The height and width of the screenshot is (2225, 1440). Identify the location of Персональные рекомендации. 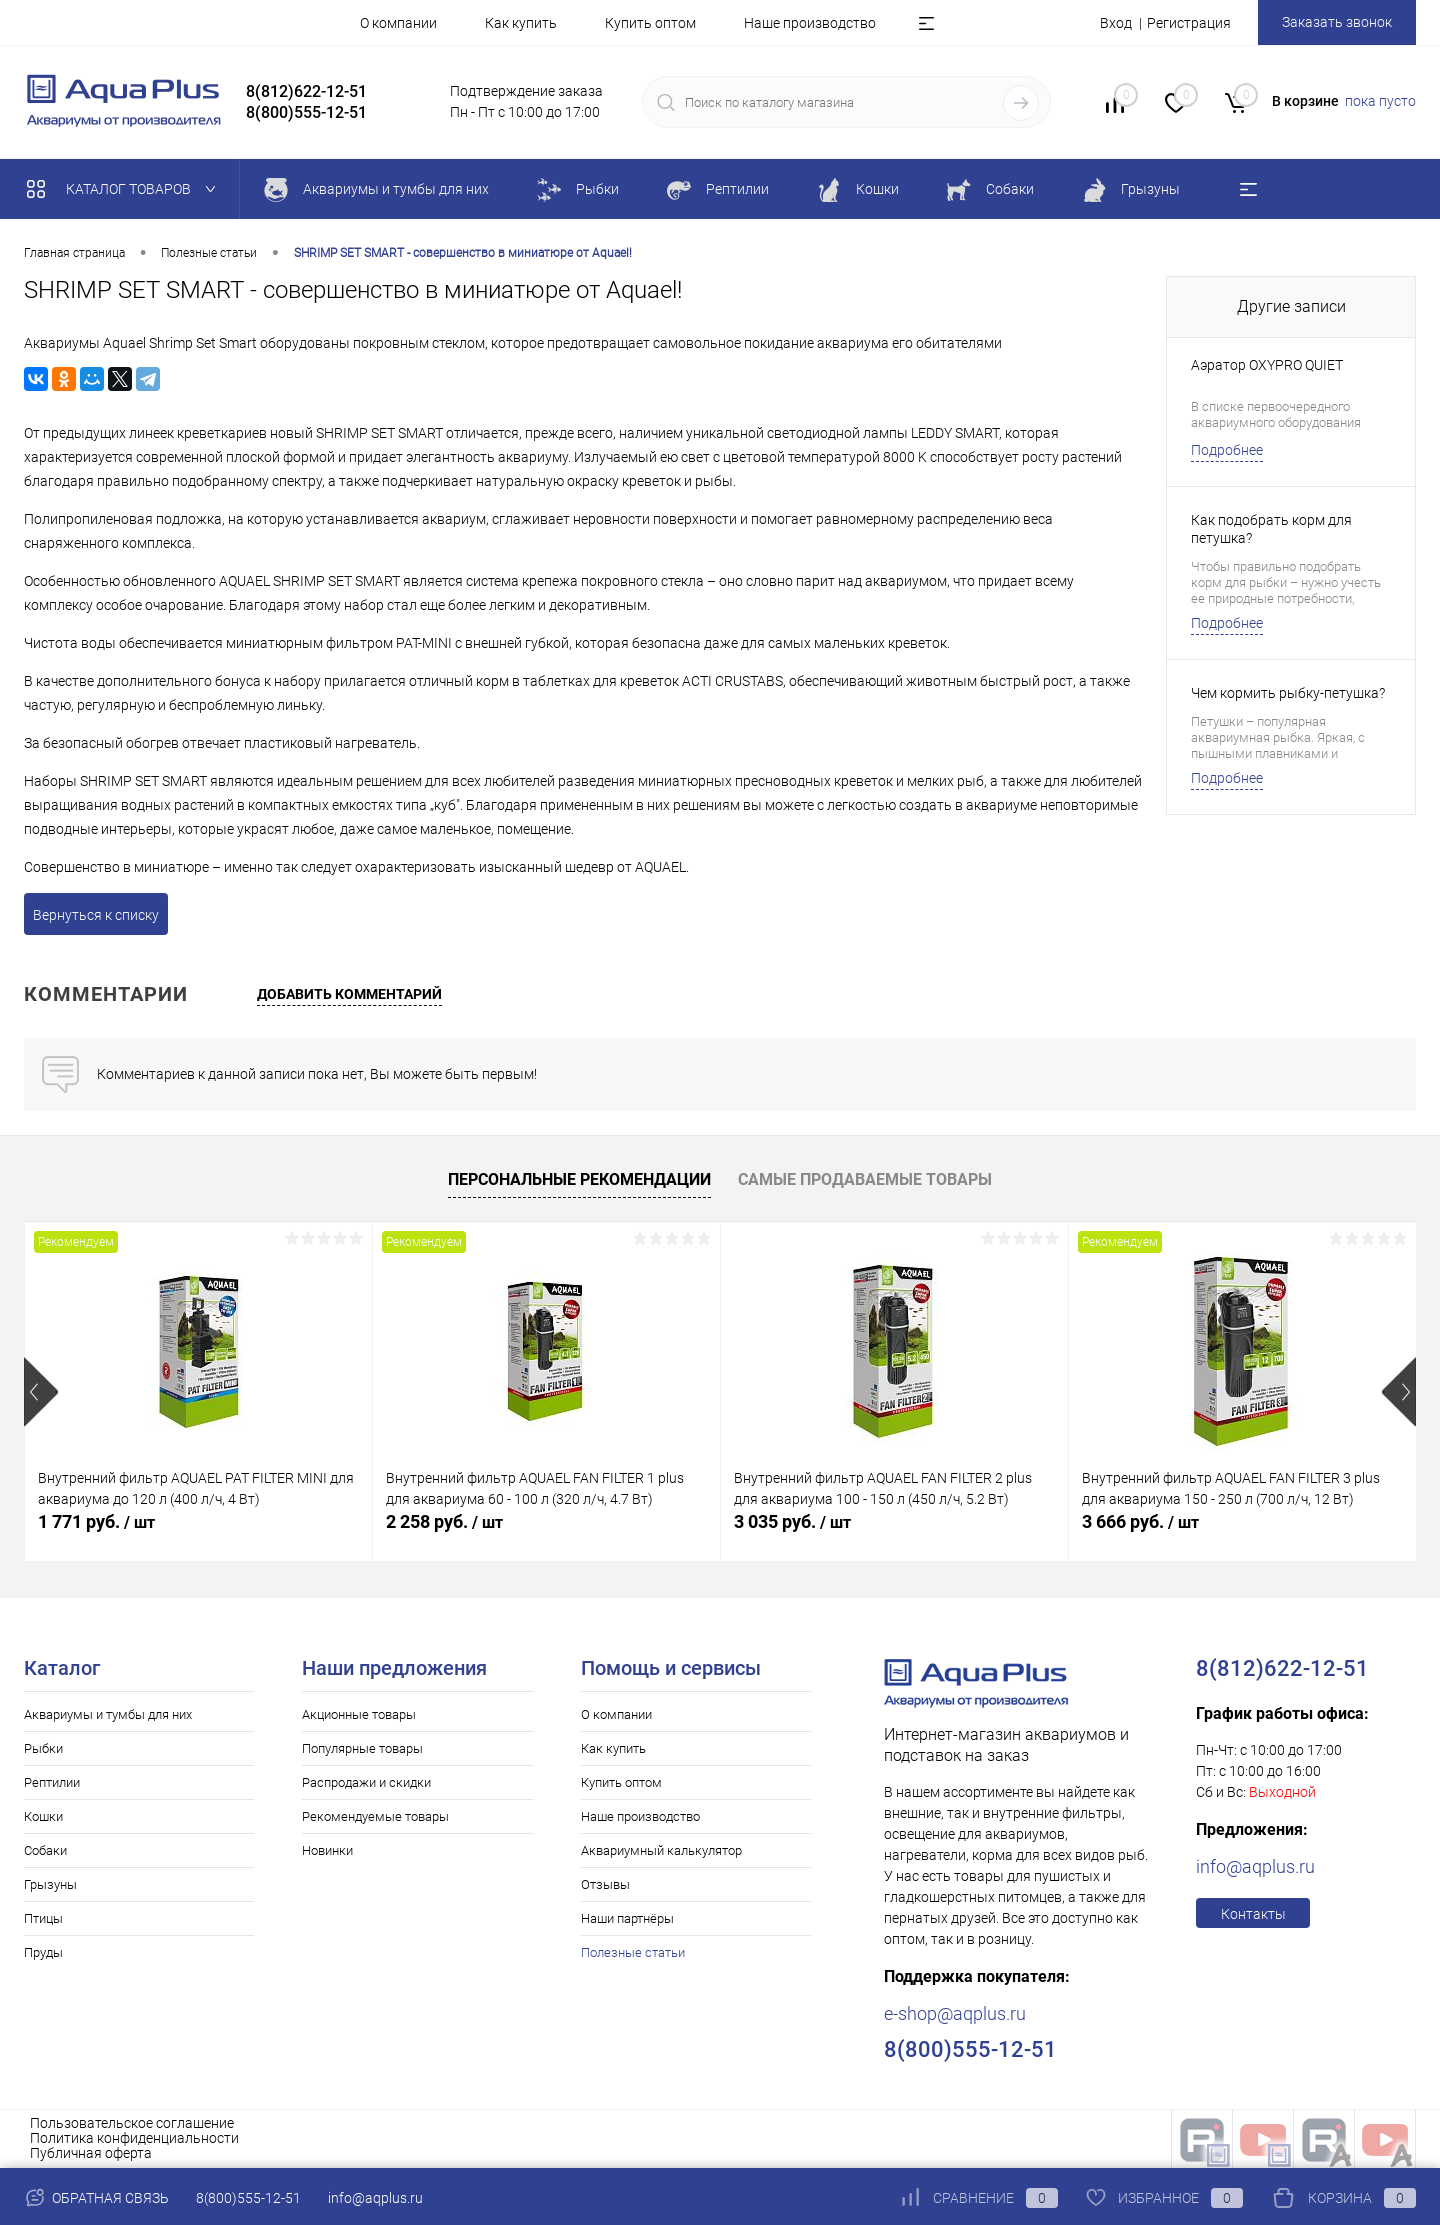
(579, 1179).